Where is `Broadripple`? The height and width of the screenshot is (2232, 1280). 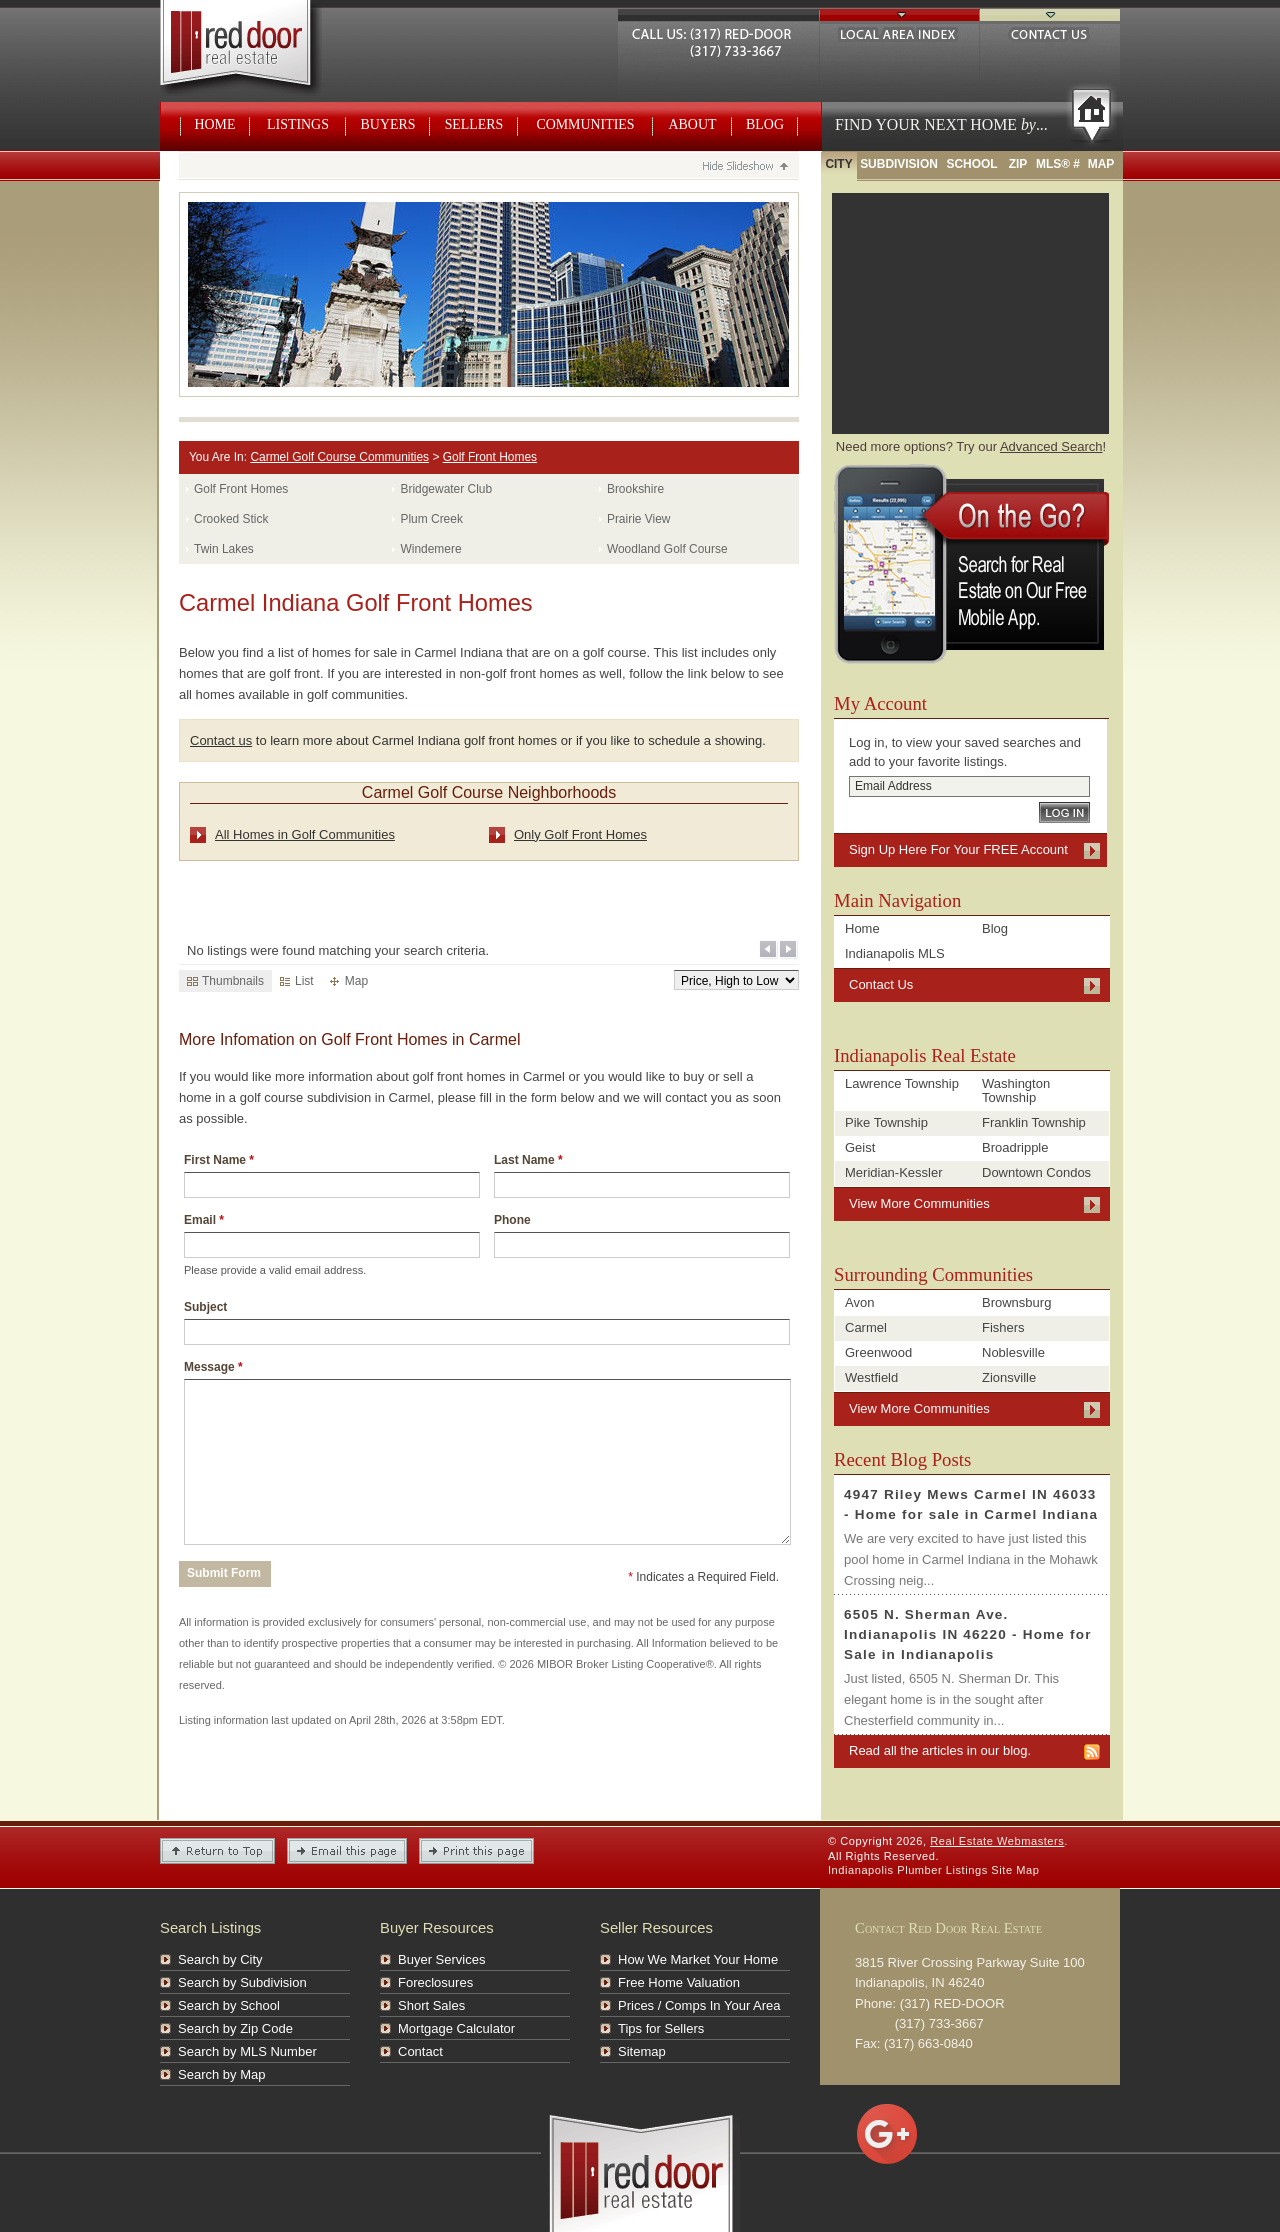
Broadripple is located at coordinates (1015, 1147).